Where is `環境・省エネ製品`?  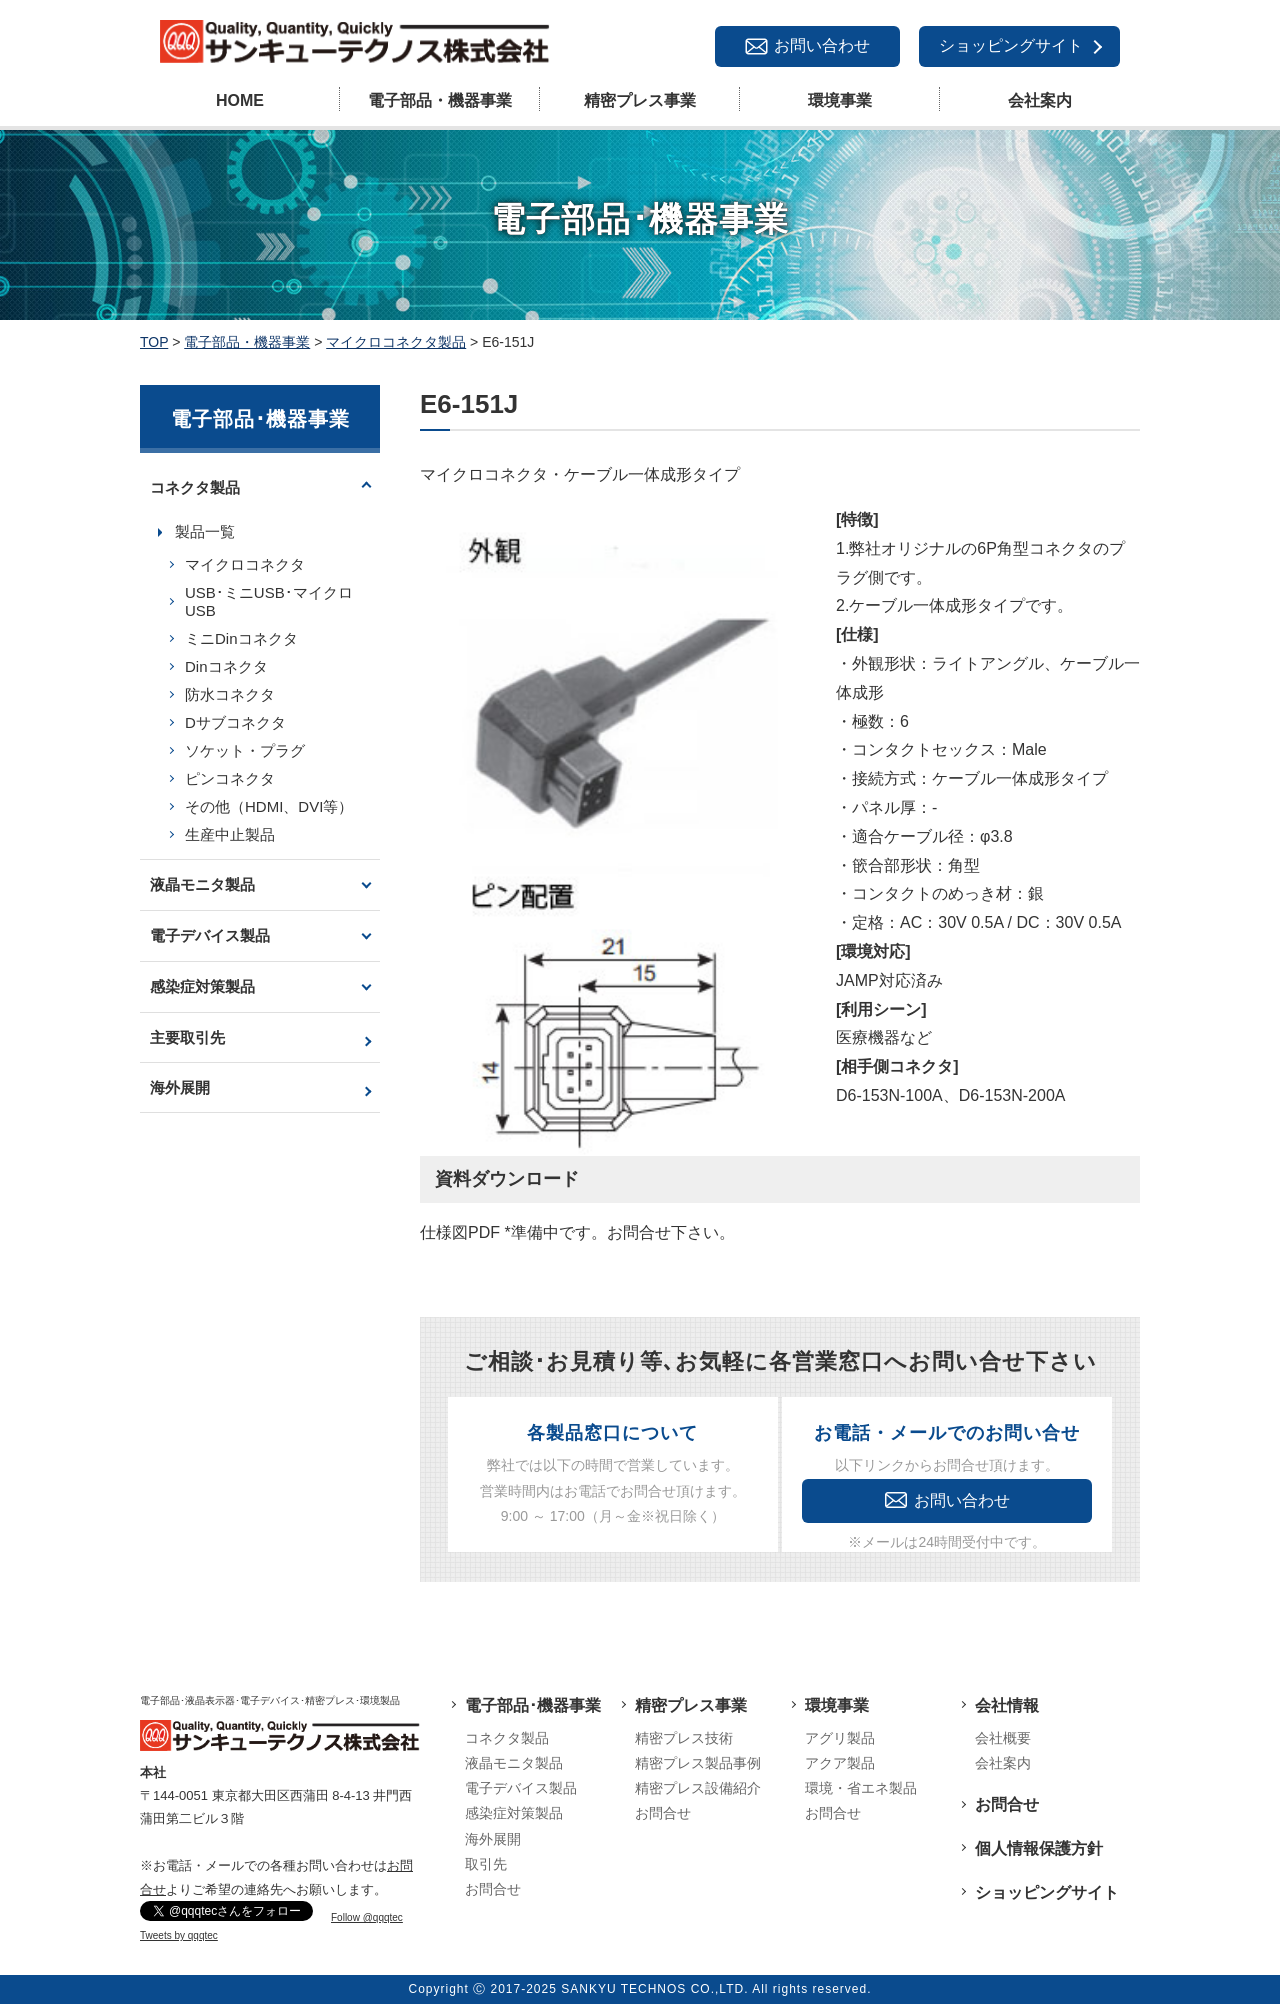
環境・省エネ製品 is located at coordinates (861, 1788).